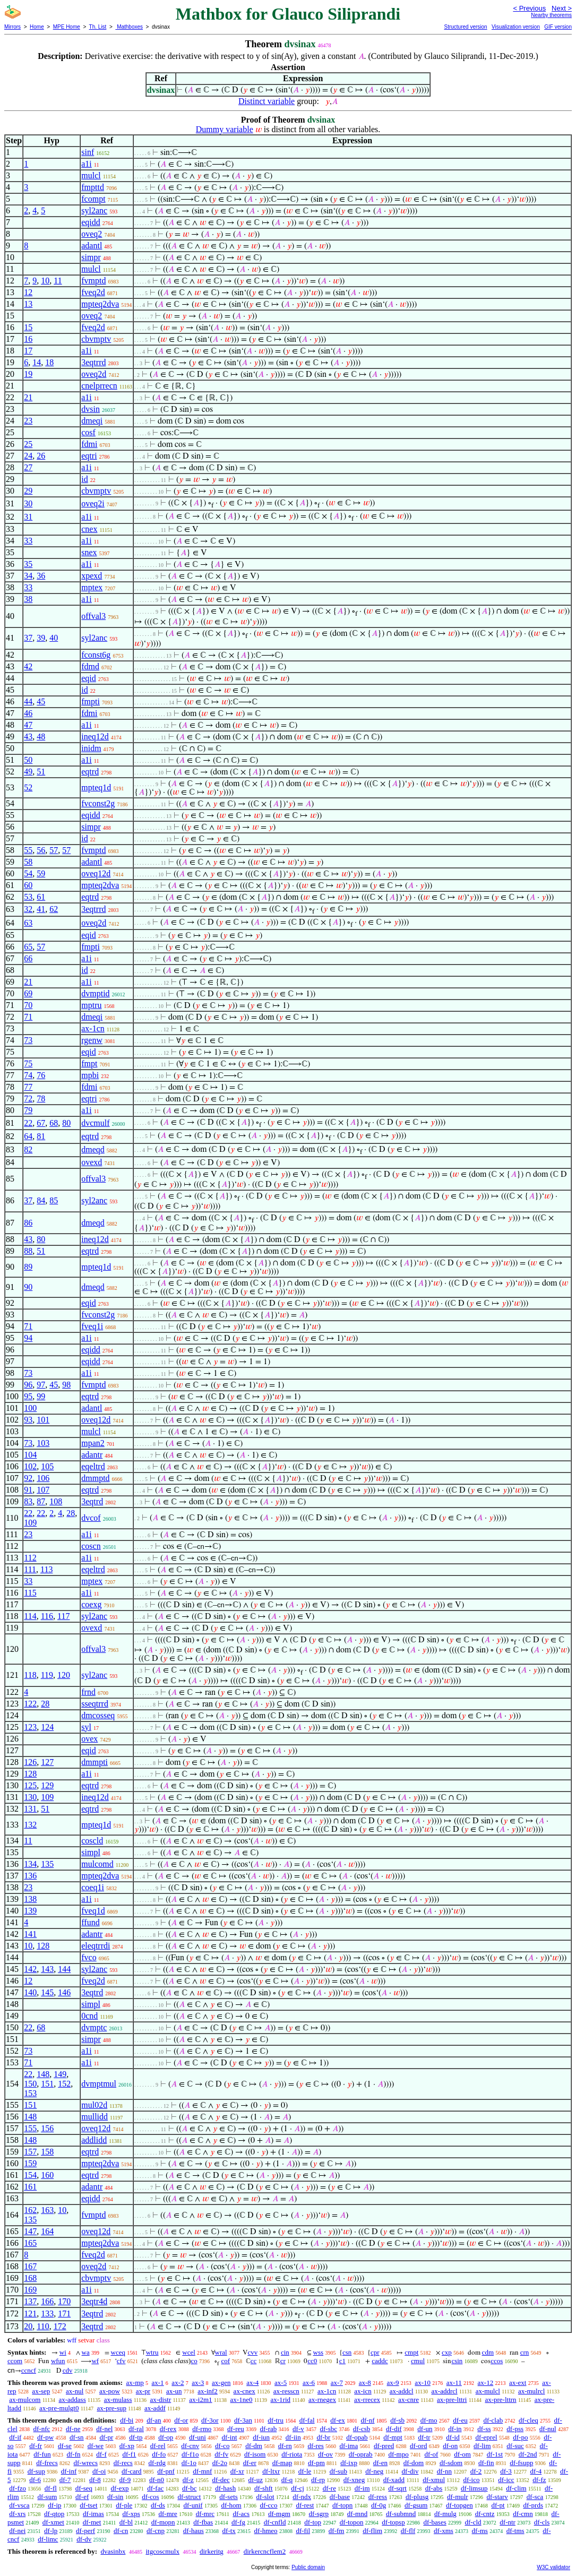 The width and height of the screenshot is (576, 2576). I want to click on df-topgen, so click(459, 2505).